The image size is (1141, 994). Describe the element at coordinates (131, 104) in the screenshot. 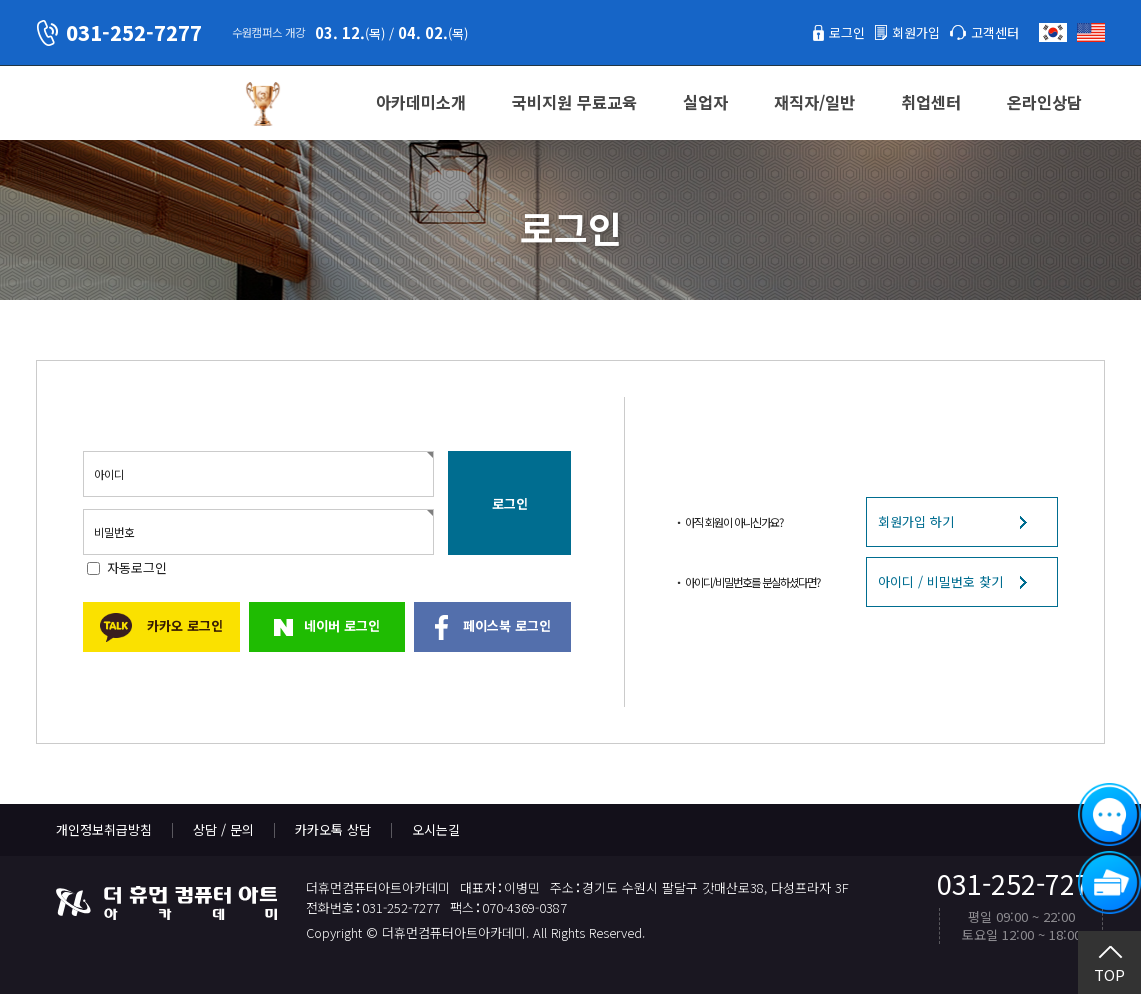

I see `더휴먼컴퓨터아트아카데미` at that location.